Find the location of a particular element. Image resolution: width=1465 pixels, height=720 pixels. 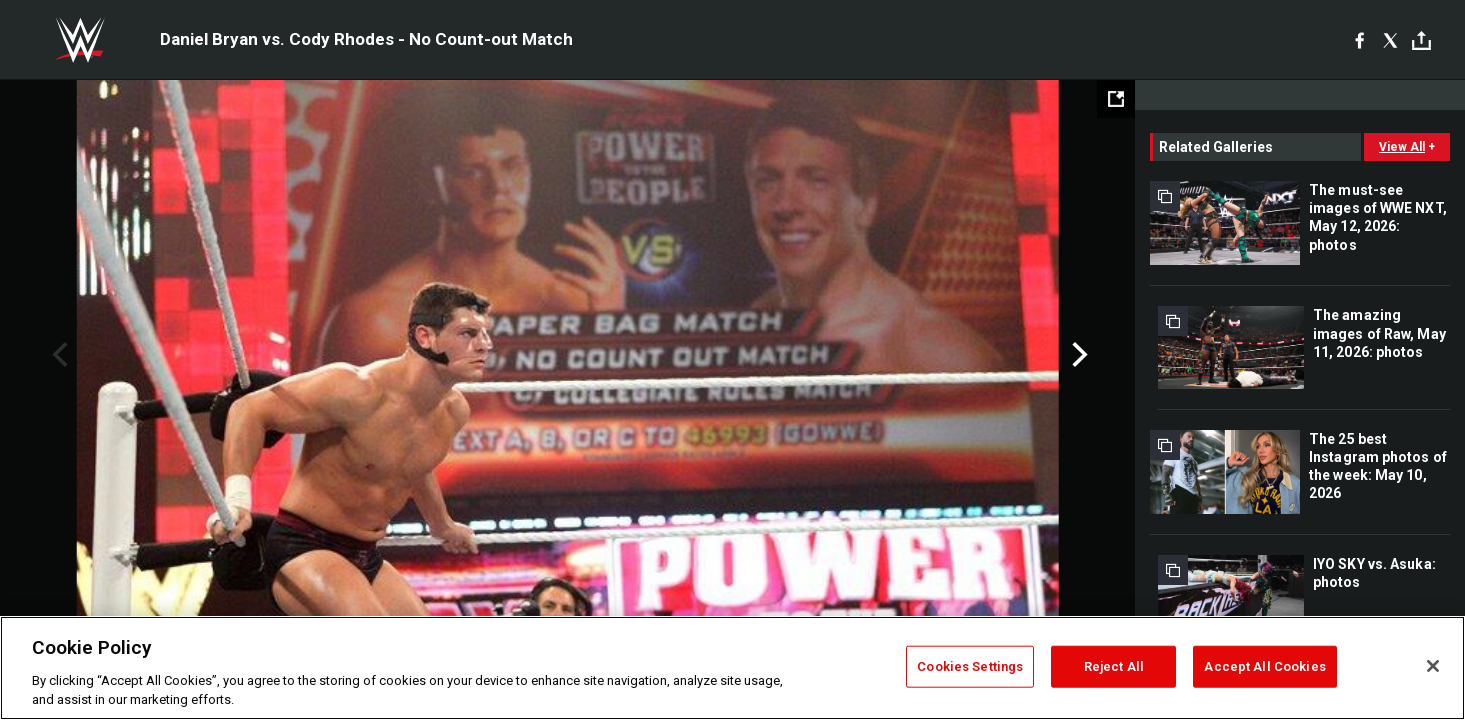

Next is located at coordinates (1077, 355).